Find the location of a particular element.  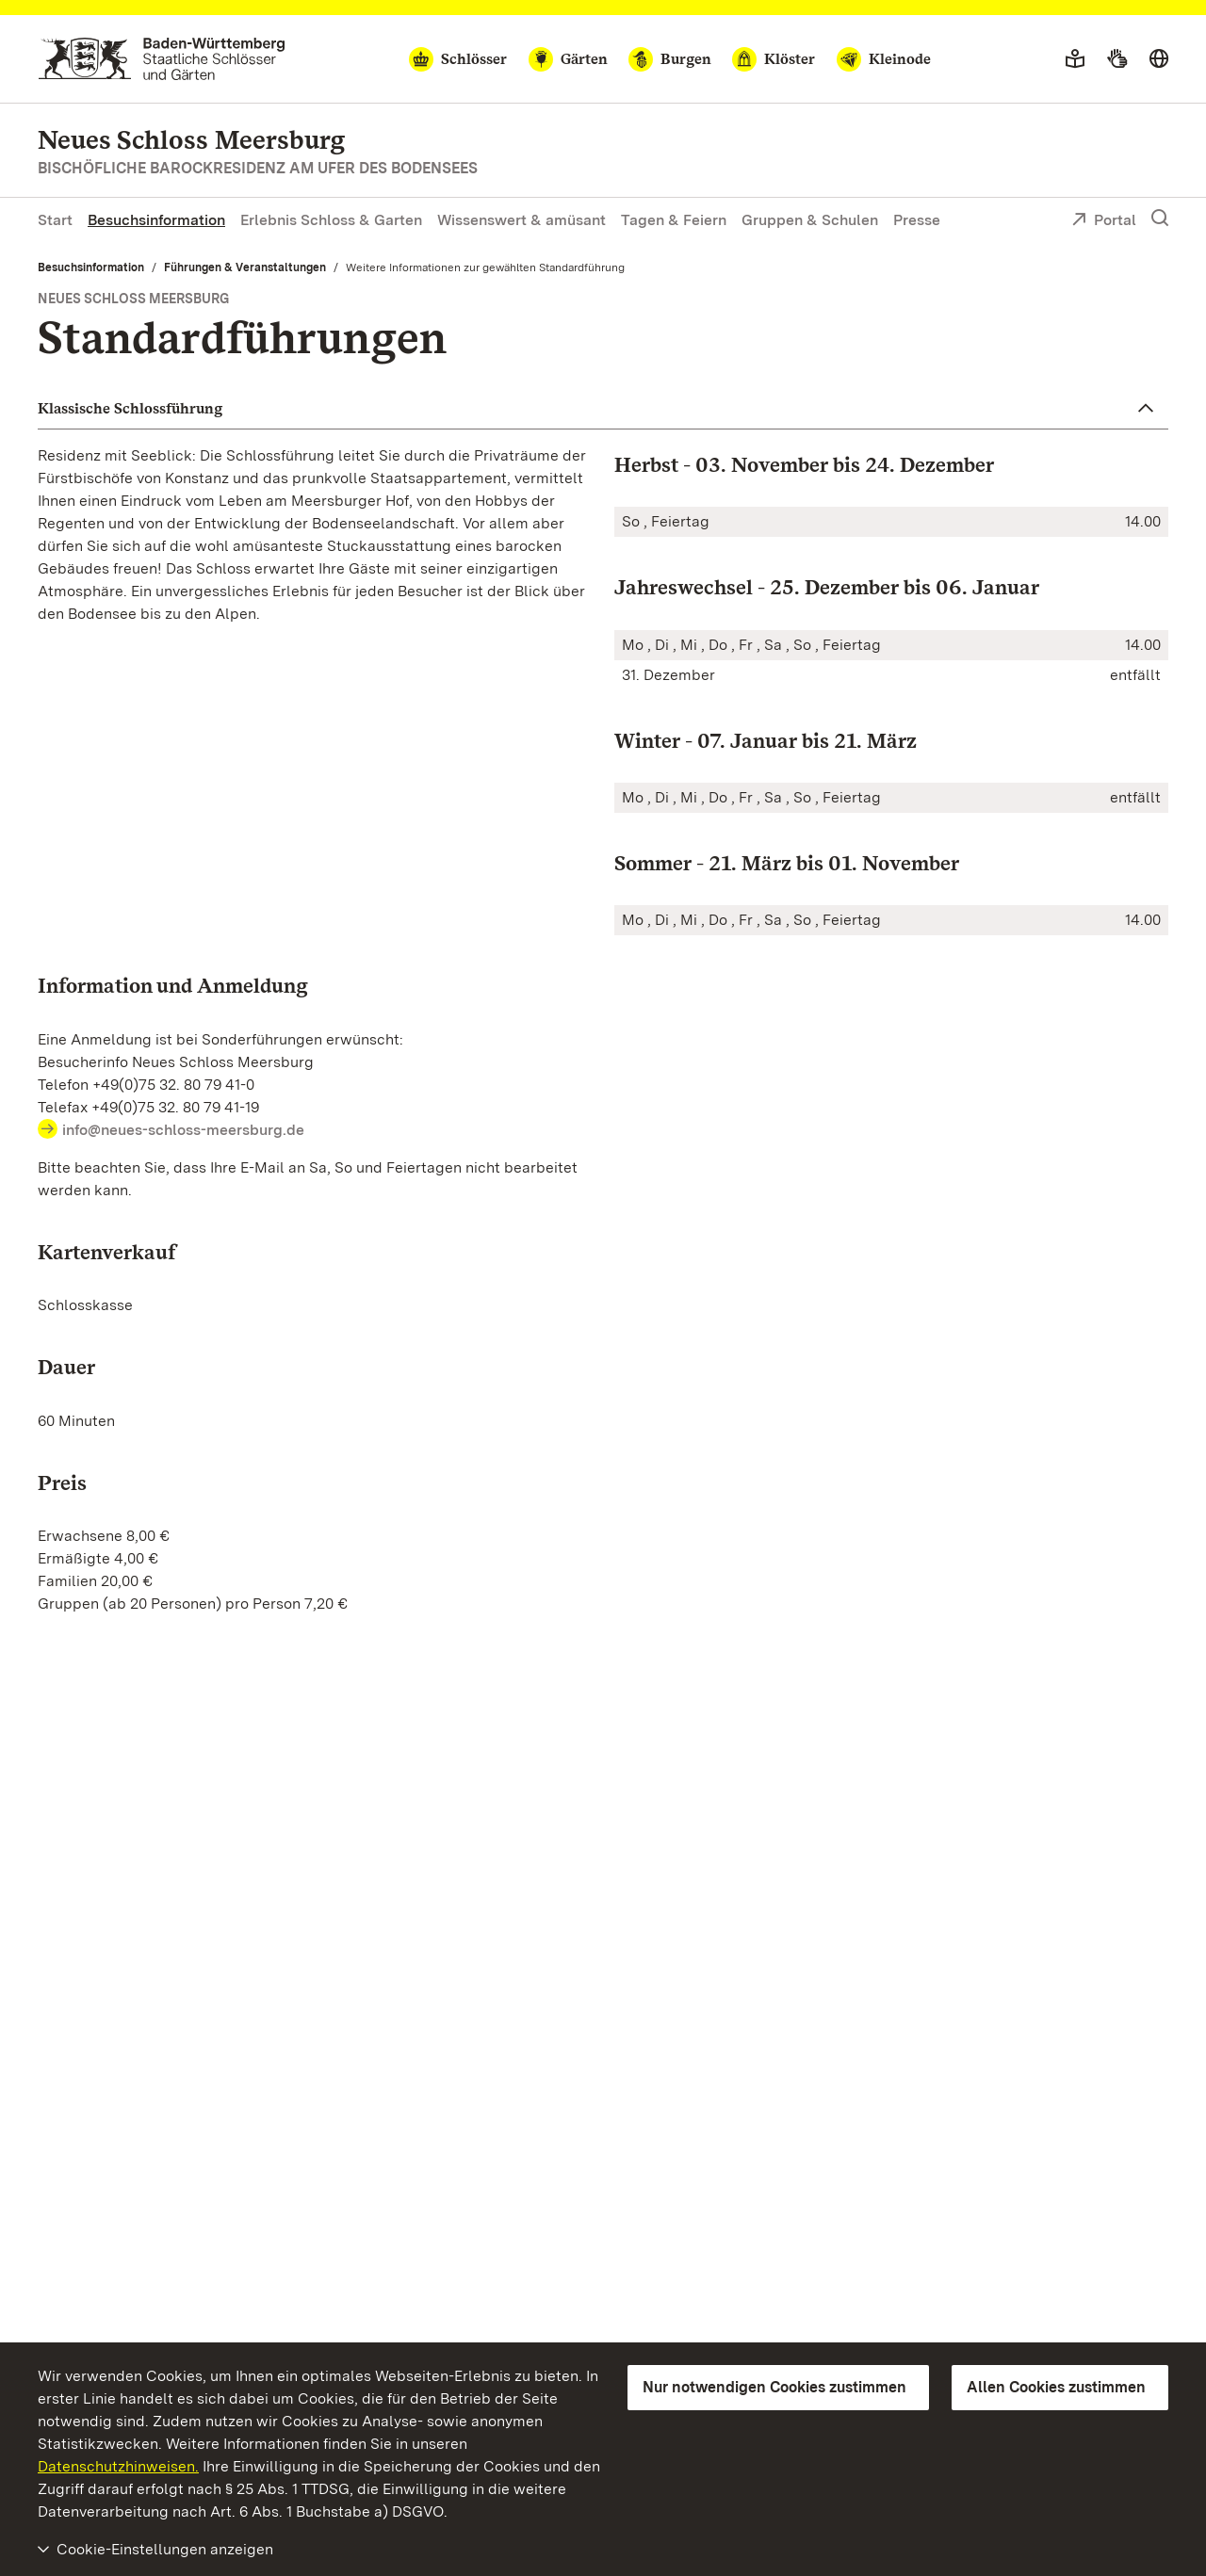

Besuchsinformation is located at coordinates (156, 220).